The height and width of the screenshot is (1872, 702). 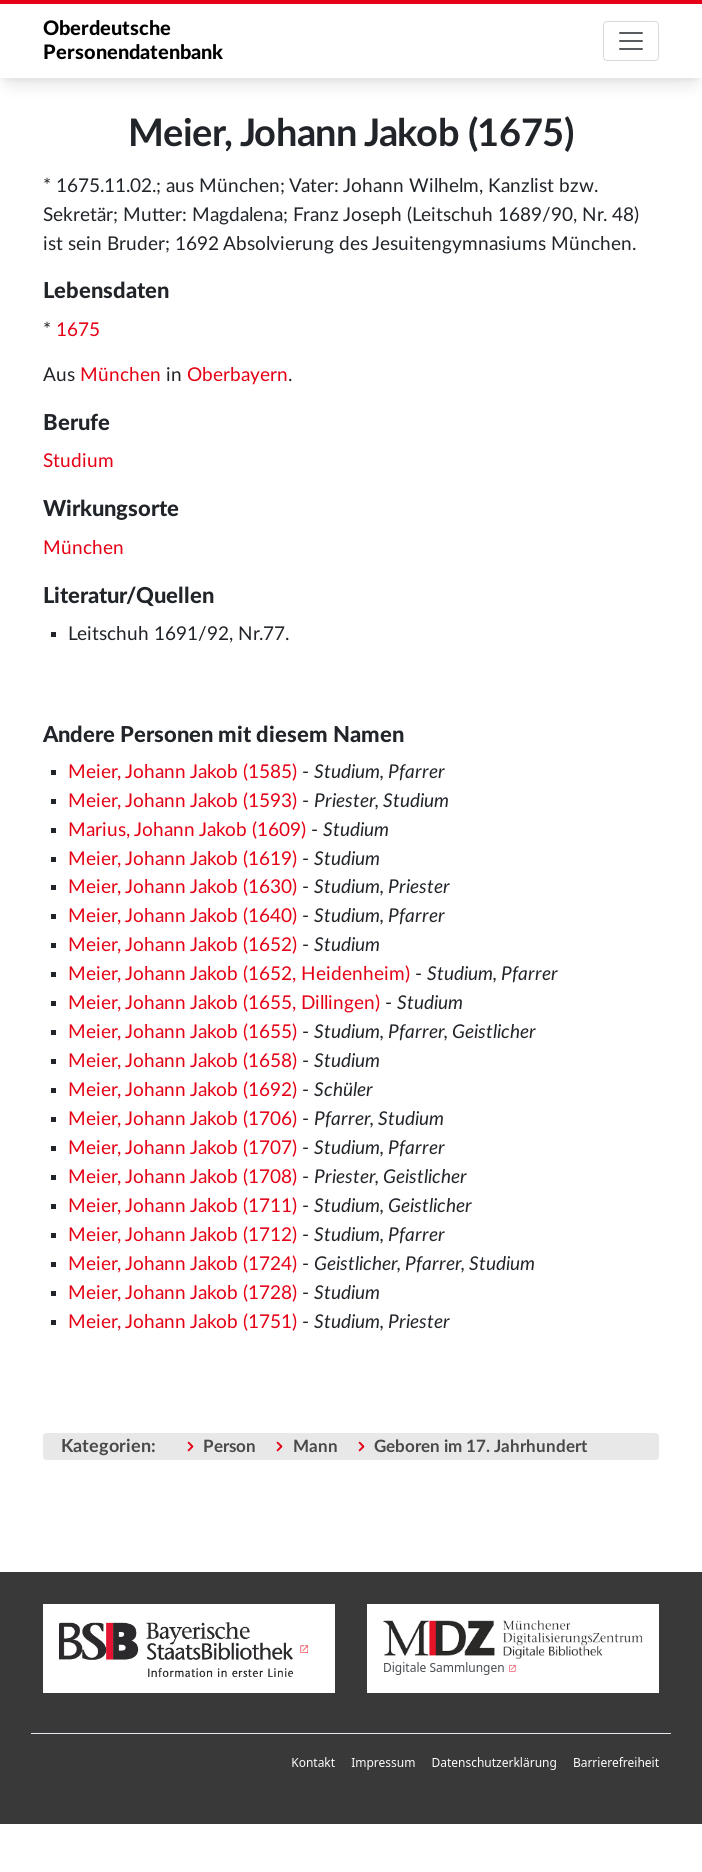 What do you see at coordinates (182, 916) in the screenshot?
I see `Meier, Johann Jakob (1640)` at bounding box center [182, 916].